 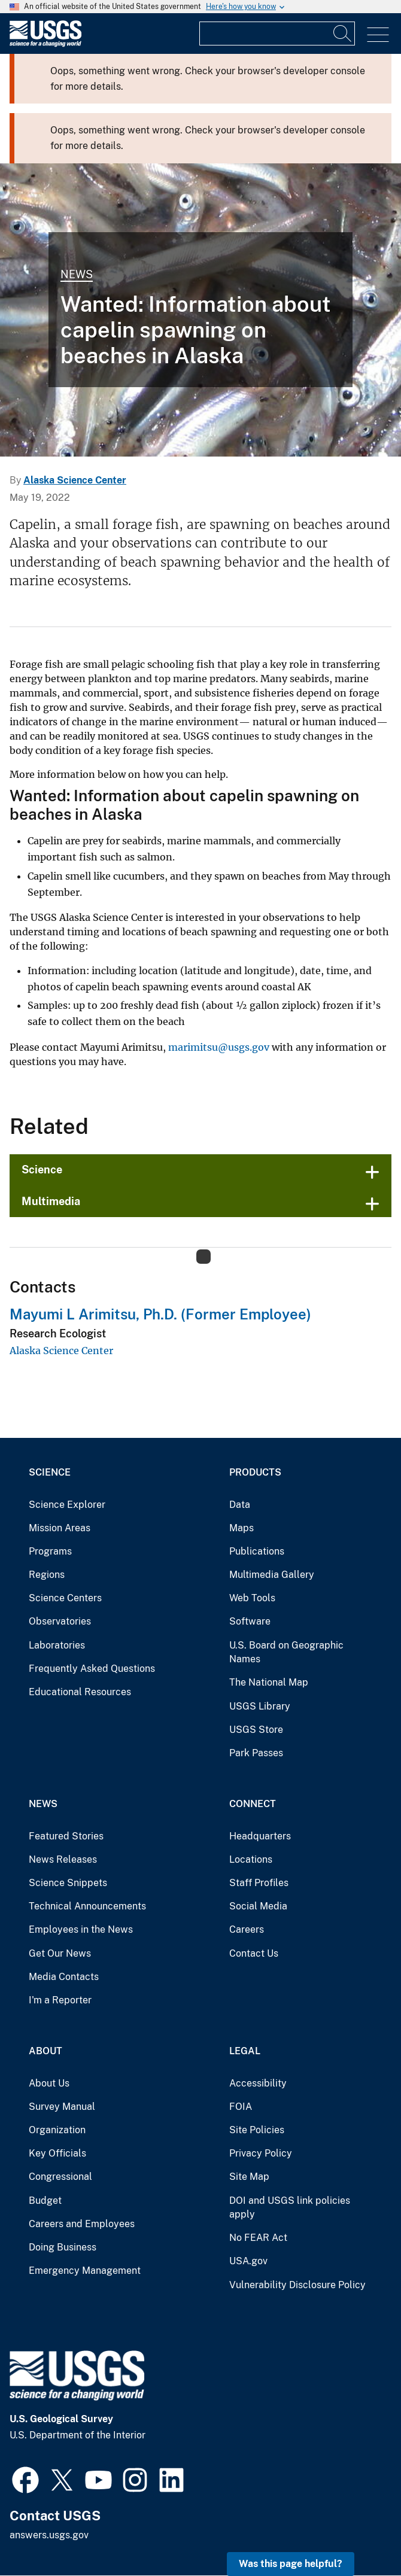 What do you see at coordinates (81, 1929) in the screenshot?
I see `Employees in the News` at bounding box center [81, 1929].